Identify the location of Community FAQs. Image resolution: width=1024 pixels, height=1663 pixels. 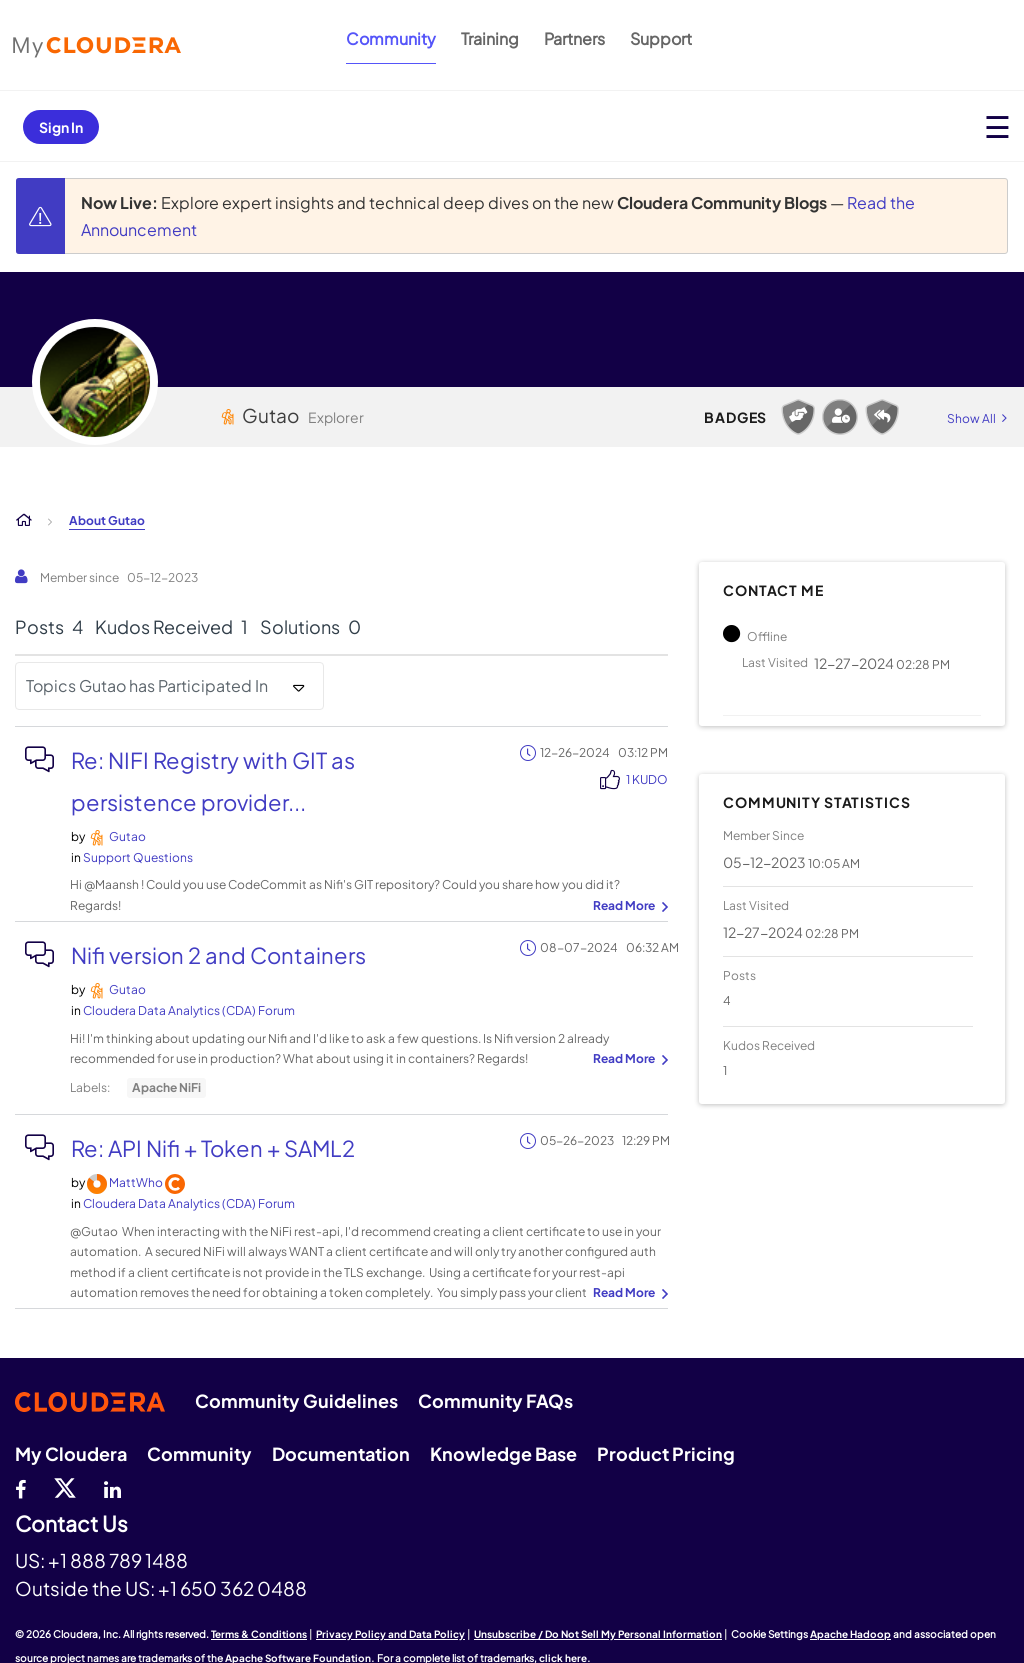
(495, 1400).